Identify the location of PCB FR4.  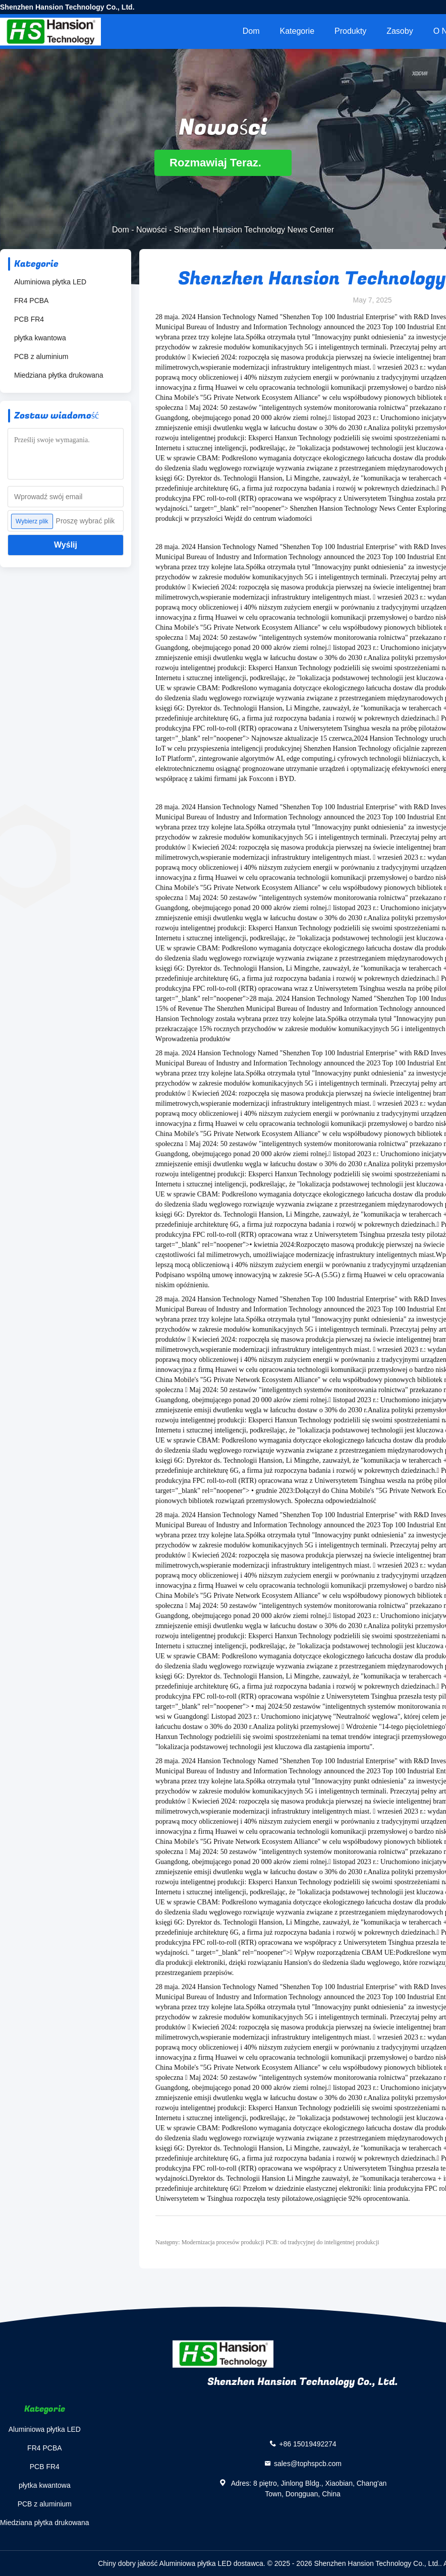
(29, 319).